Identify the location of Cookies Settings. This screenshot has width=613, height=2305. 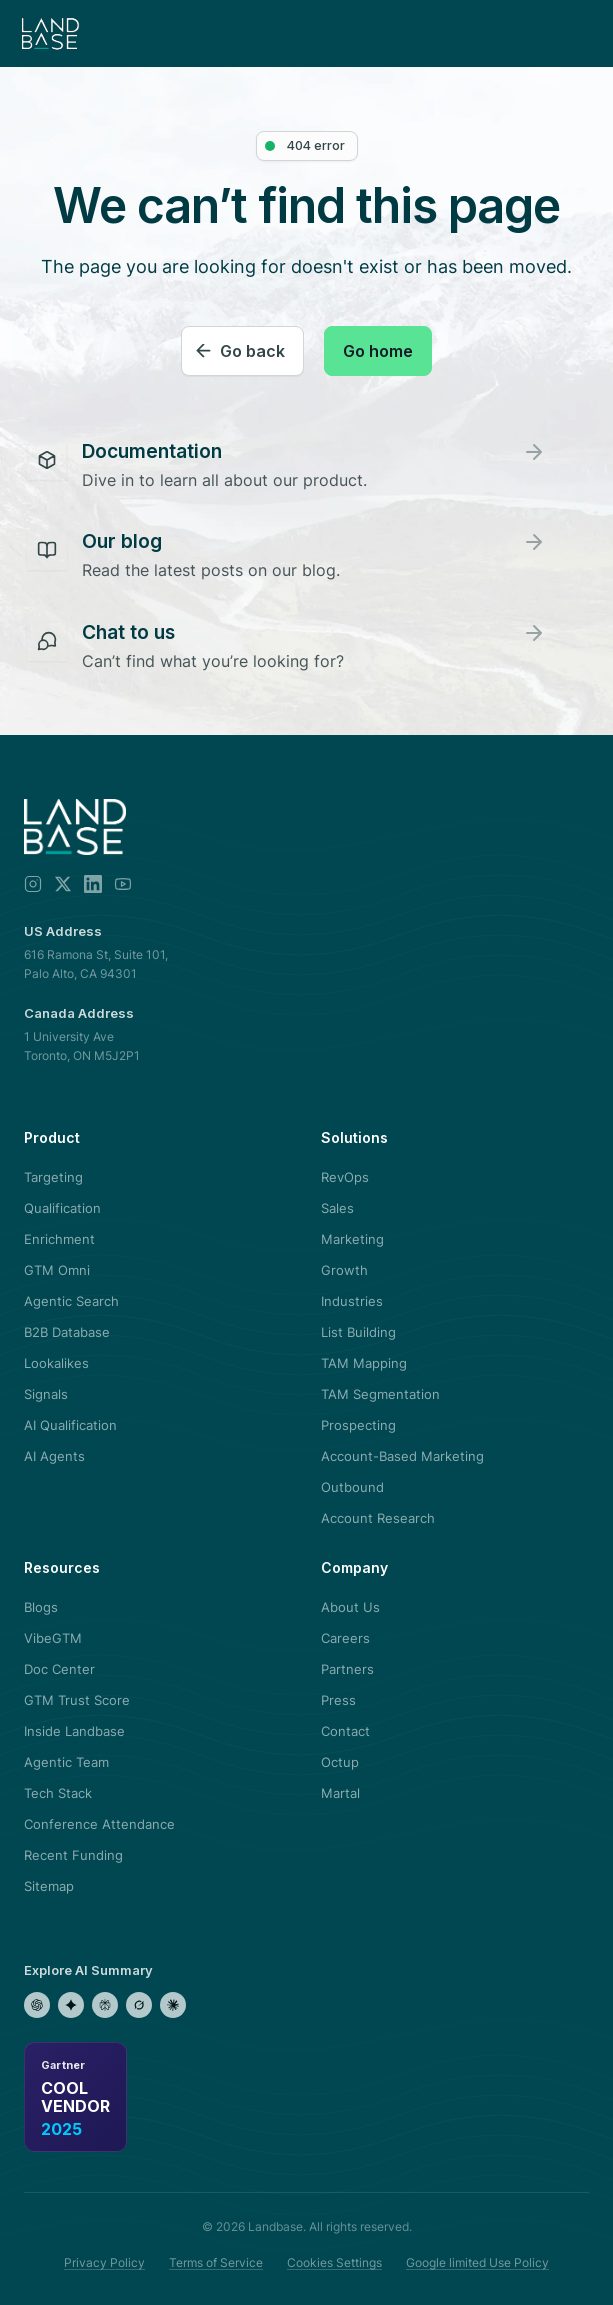
(334, 2262).